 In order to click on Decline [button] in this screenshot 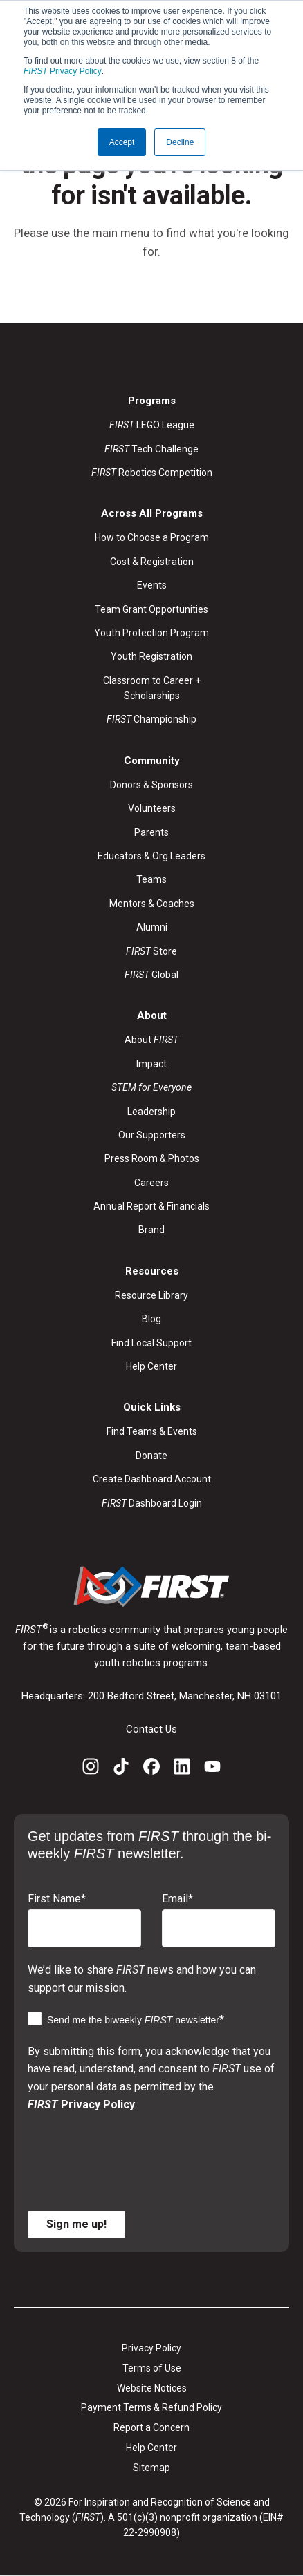, I will do `click(180, 142)`.